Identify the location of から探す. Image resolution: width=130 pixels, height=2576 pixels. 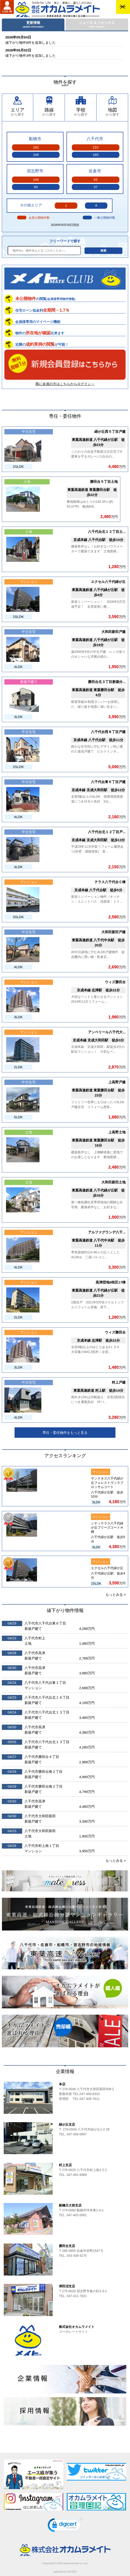
(17, 111).